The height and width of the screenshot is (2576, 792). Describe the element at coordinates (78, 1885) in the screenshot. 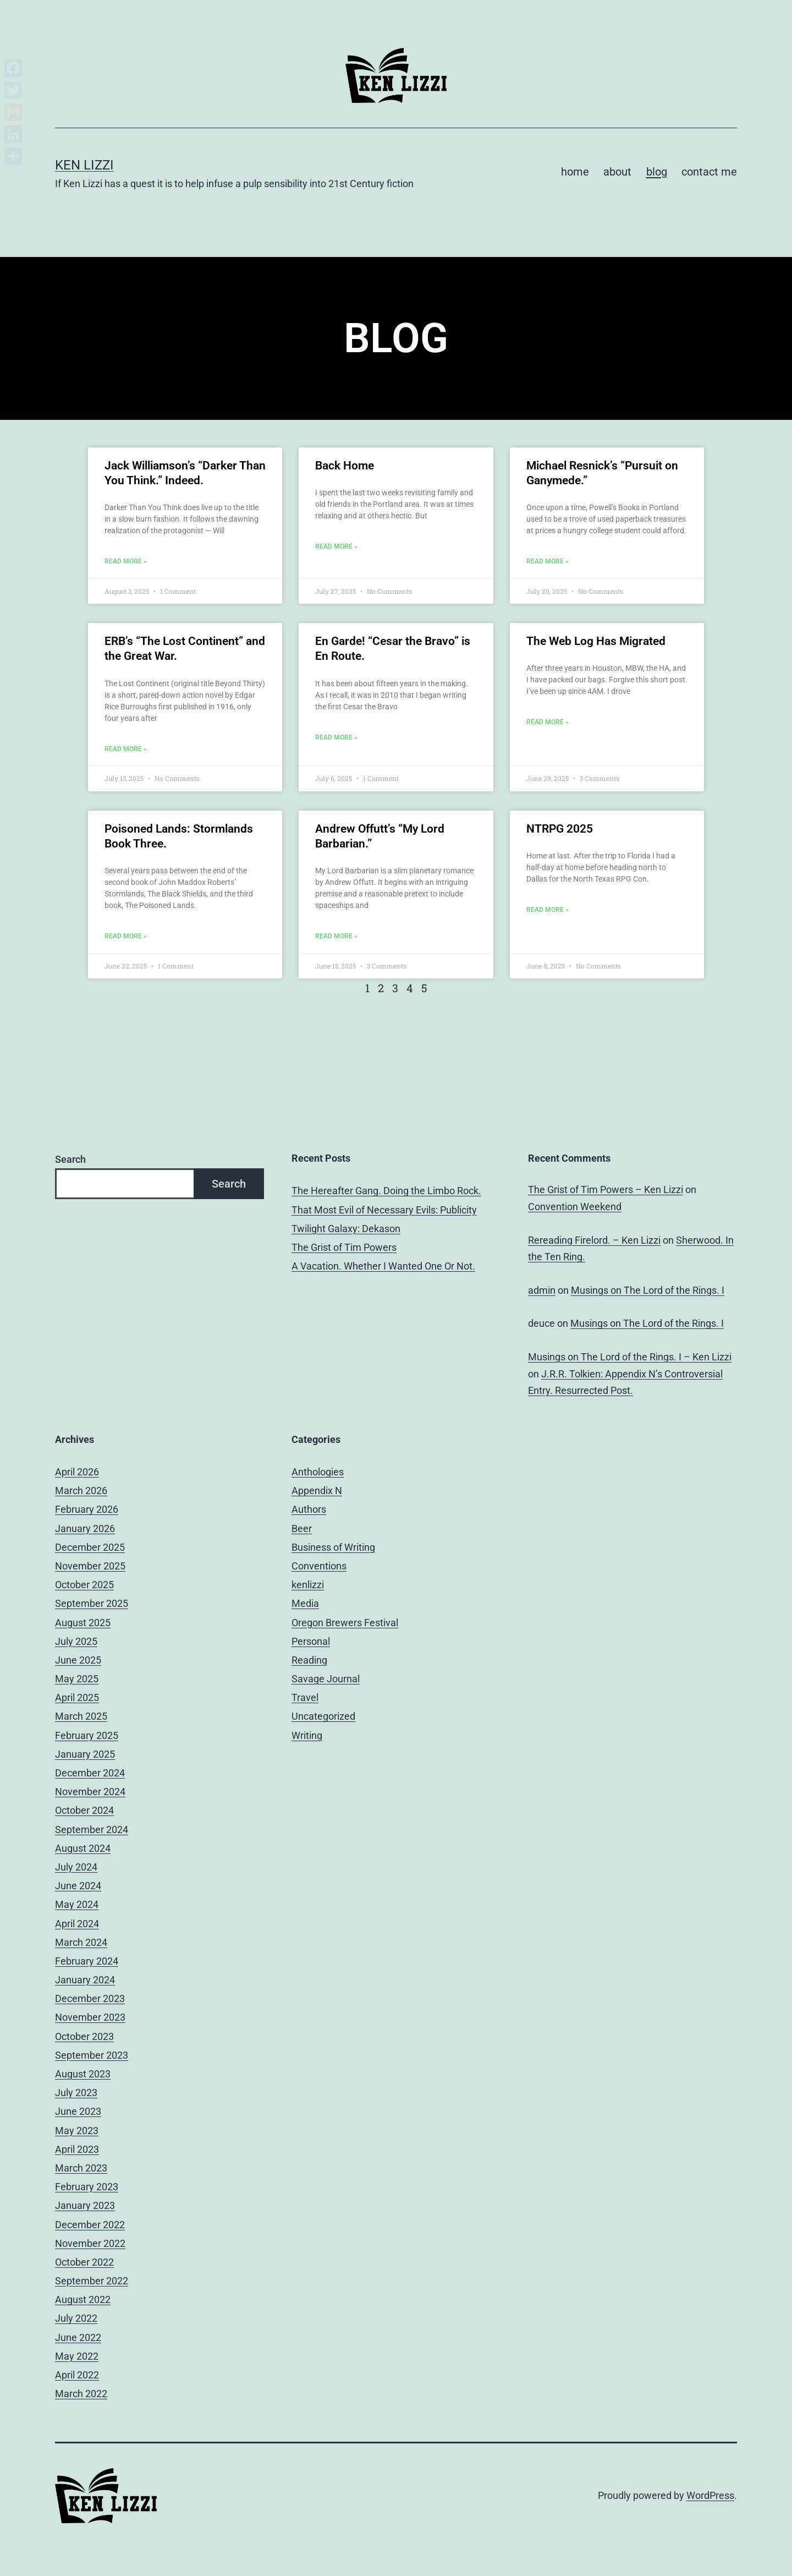

I see `June 2024` at that location.